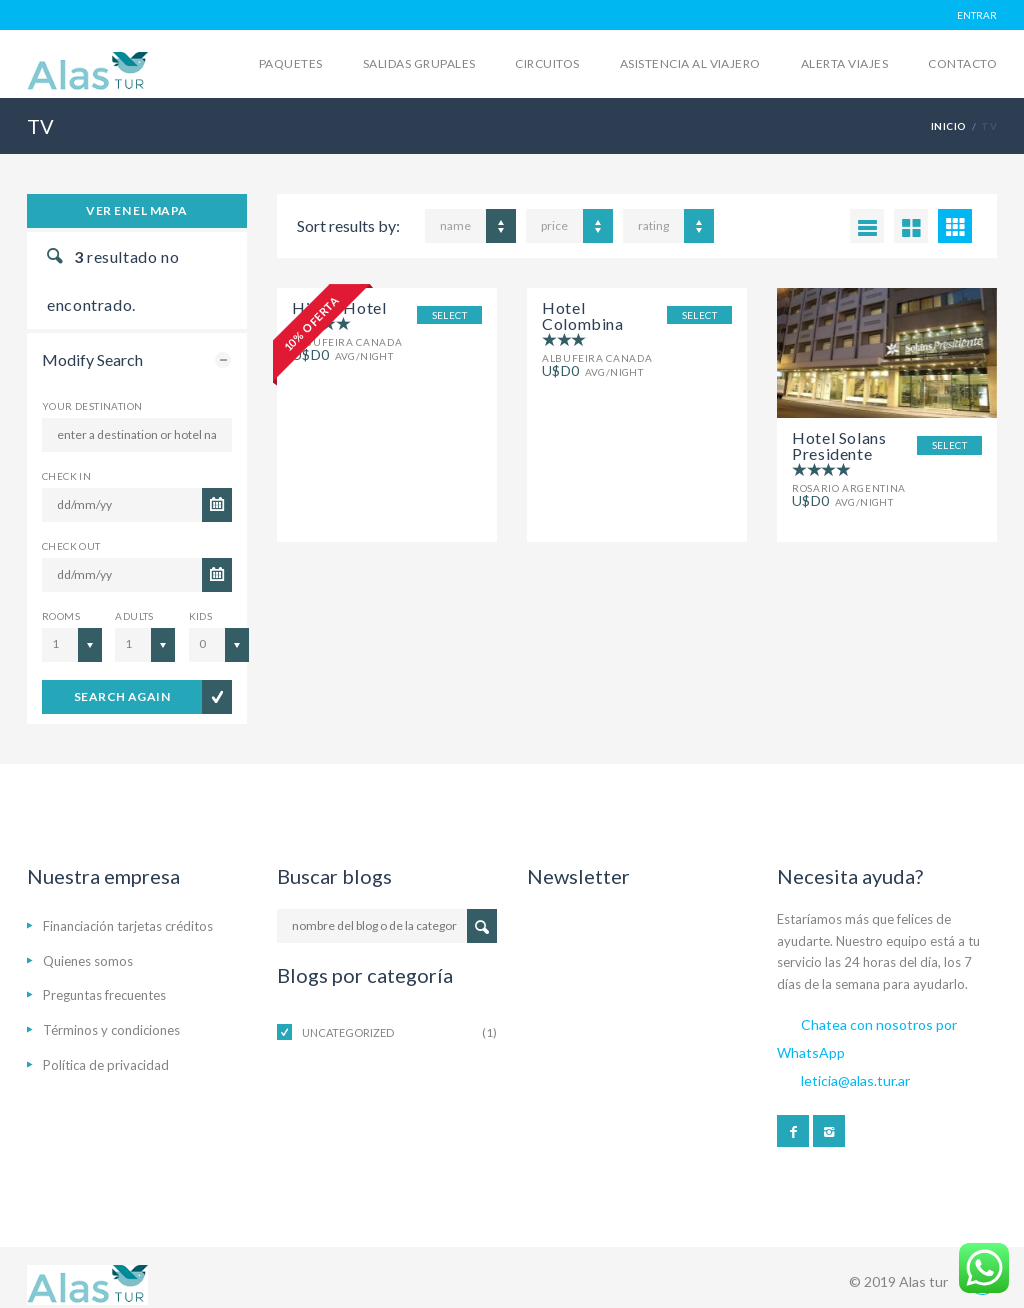 This screenshot has width=1024, height=1308. What do you see at coordinates (291, 63) in the screenshot?
I see `Paquetes` at bounding box center [291, 63].